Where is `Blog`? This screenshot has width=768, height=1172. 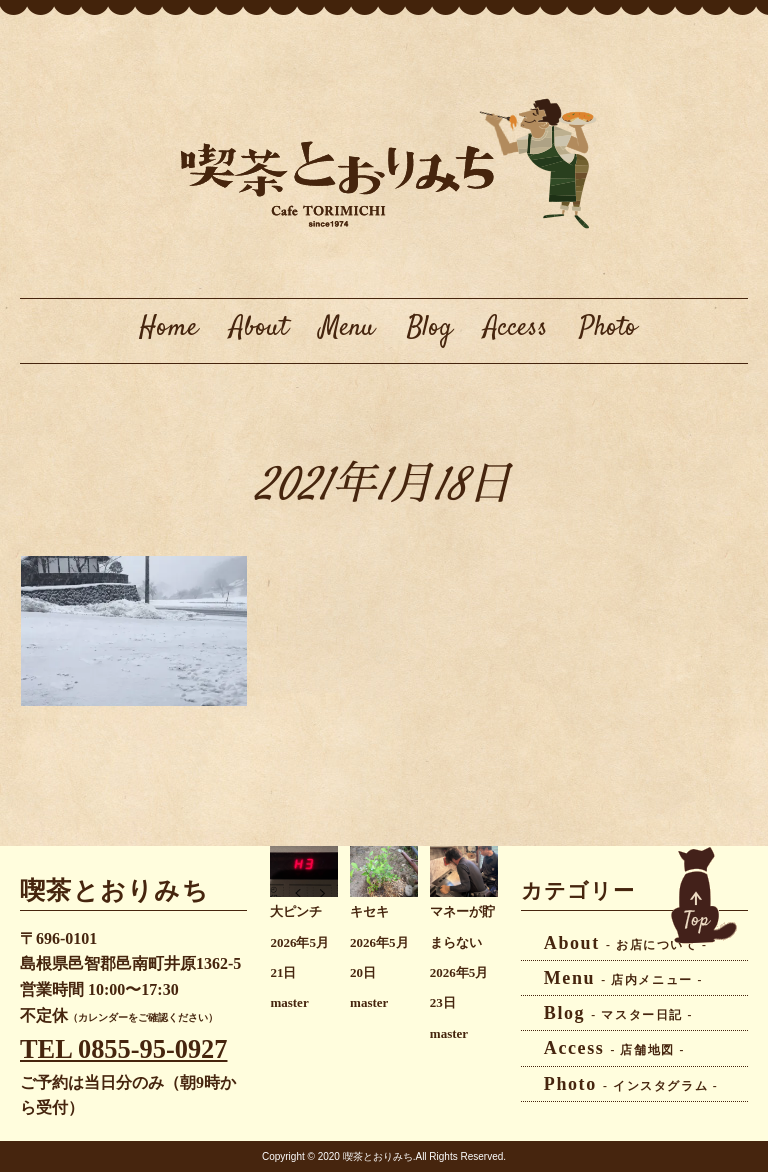 Blog is located at coordinates (429, 328).